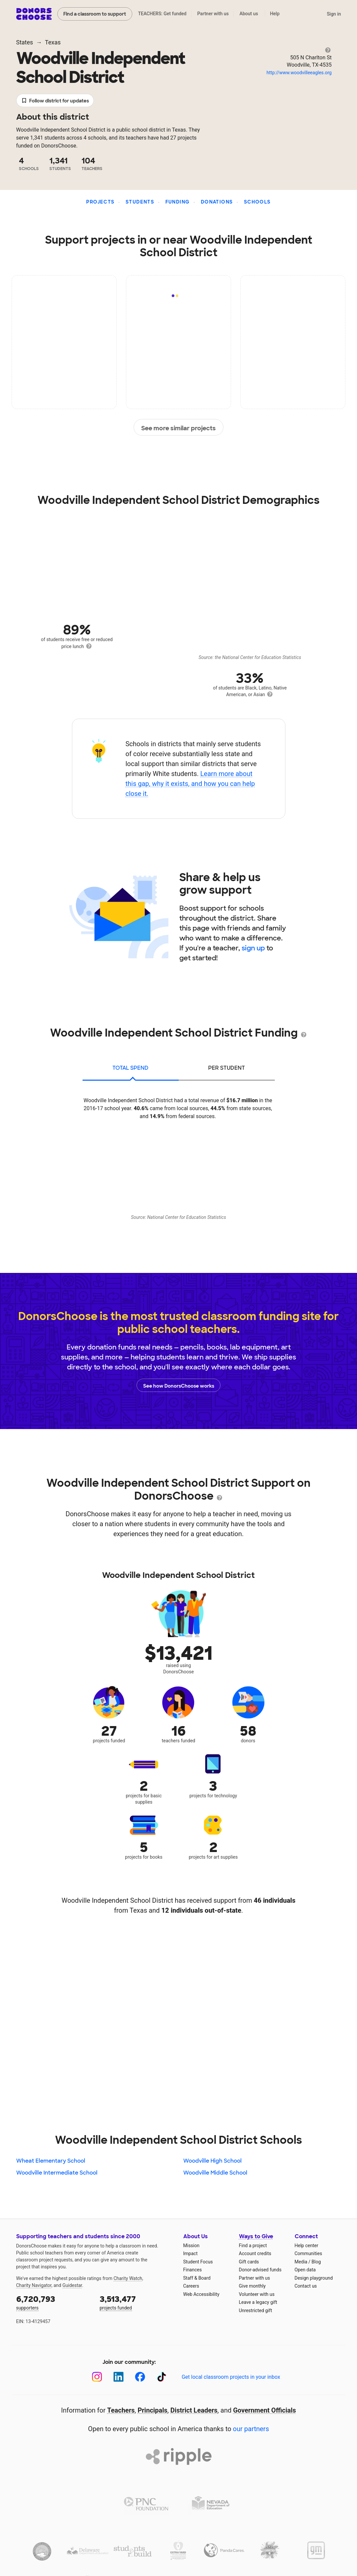  What do you see at coordinates (217, 202) in the screenshot?
I see `Donations` at bounding box center [217, 202].